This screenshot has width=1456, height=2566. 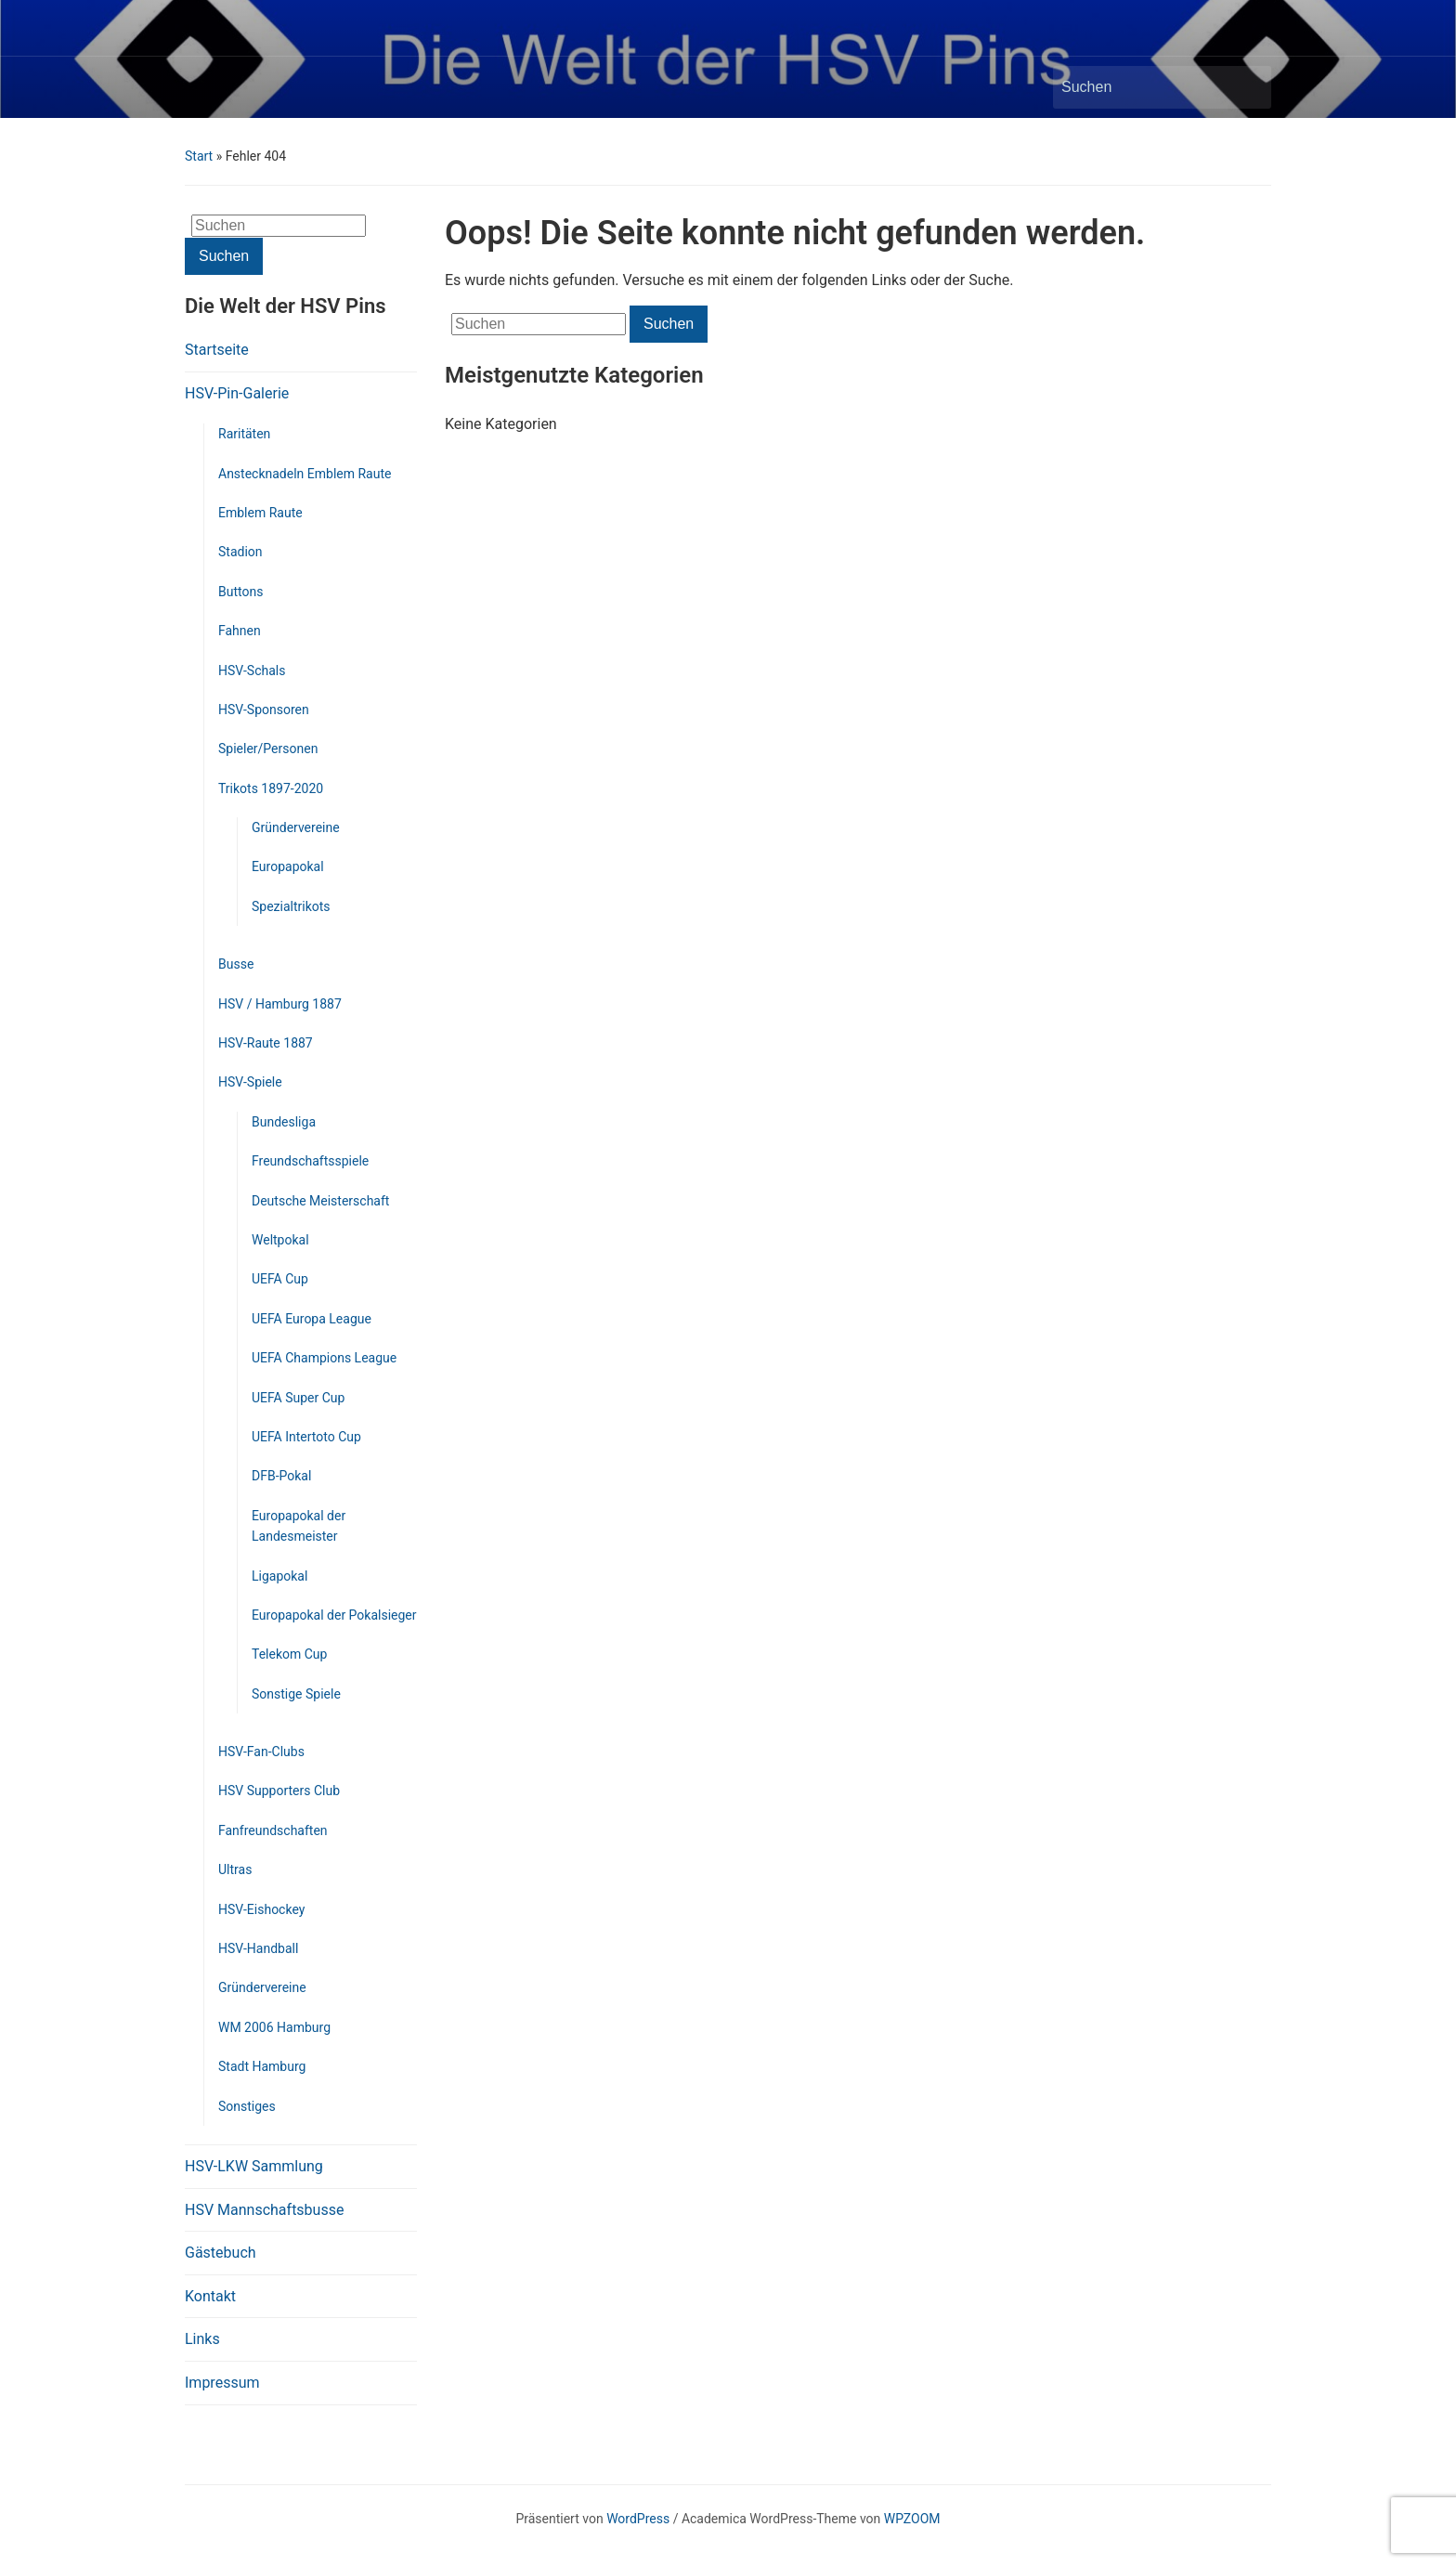 What do you see at coordinates (210, 2296) in the screenshot?
I see `Kontakt` at bounding box center [210, 2296].